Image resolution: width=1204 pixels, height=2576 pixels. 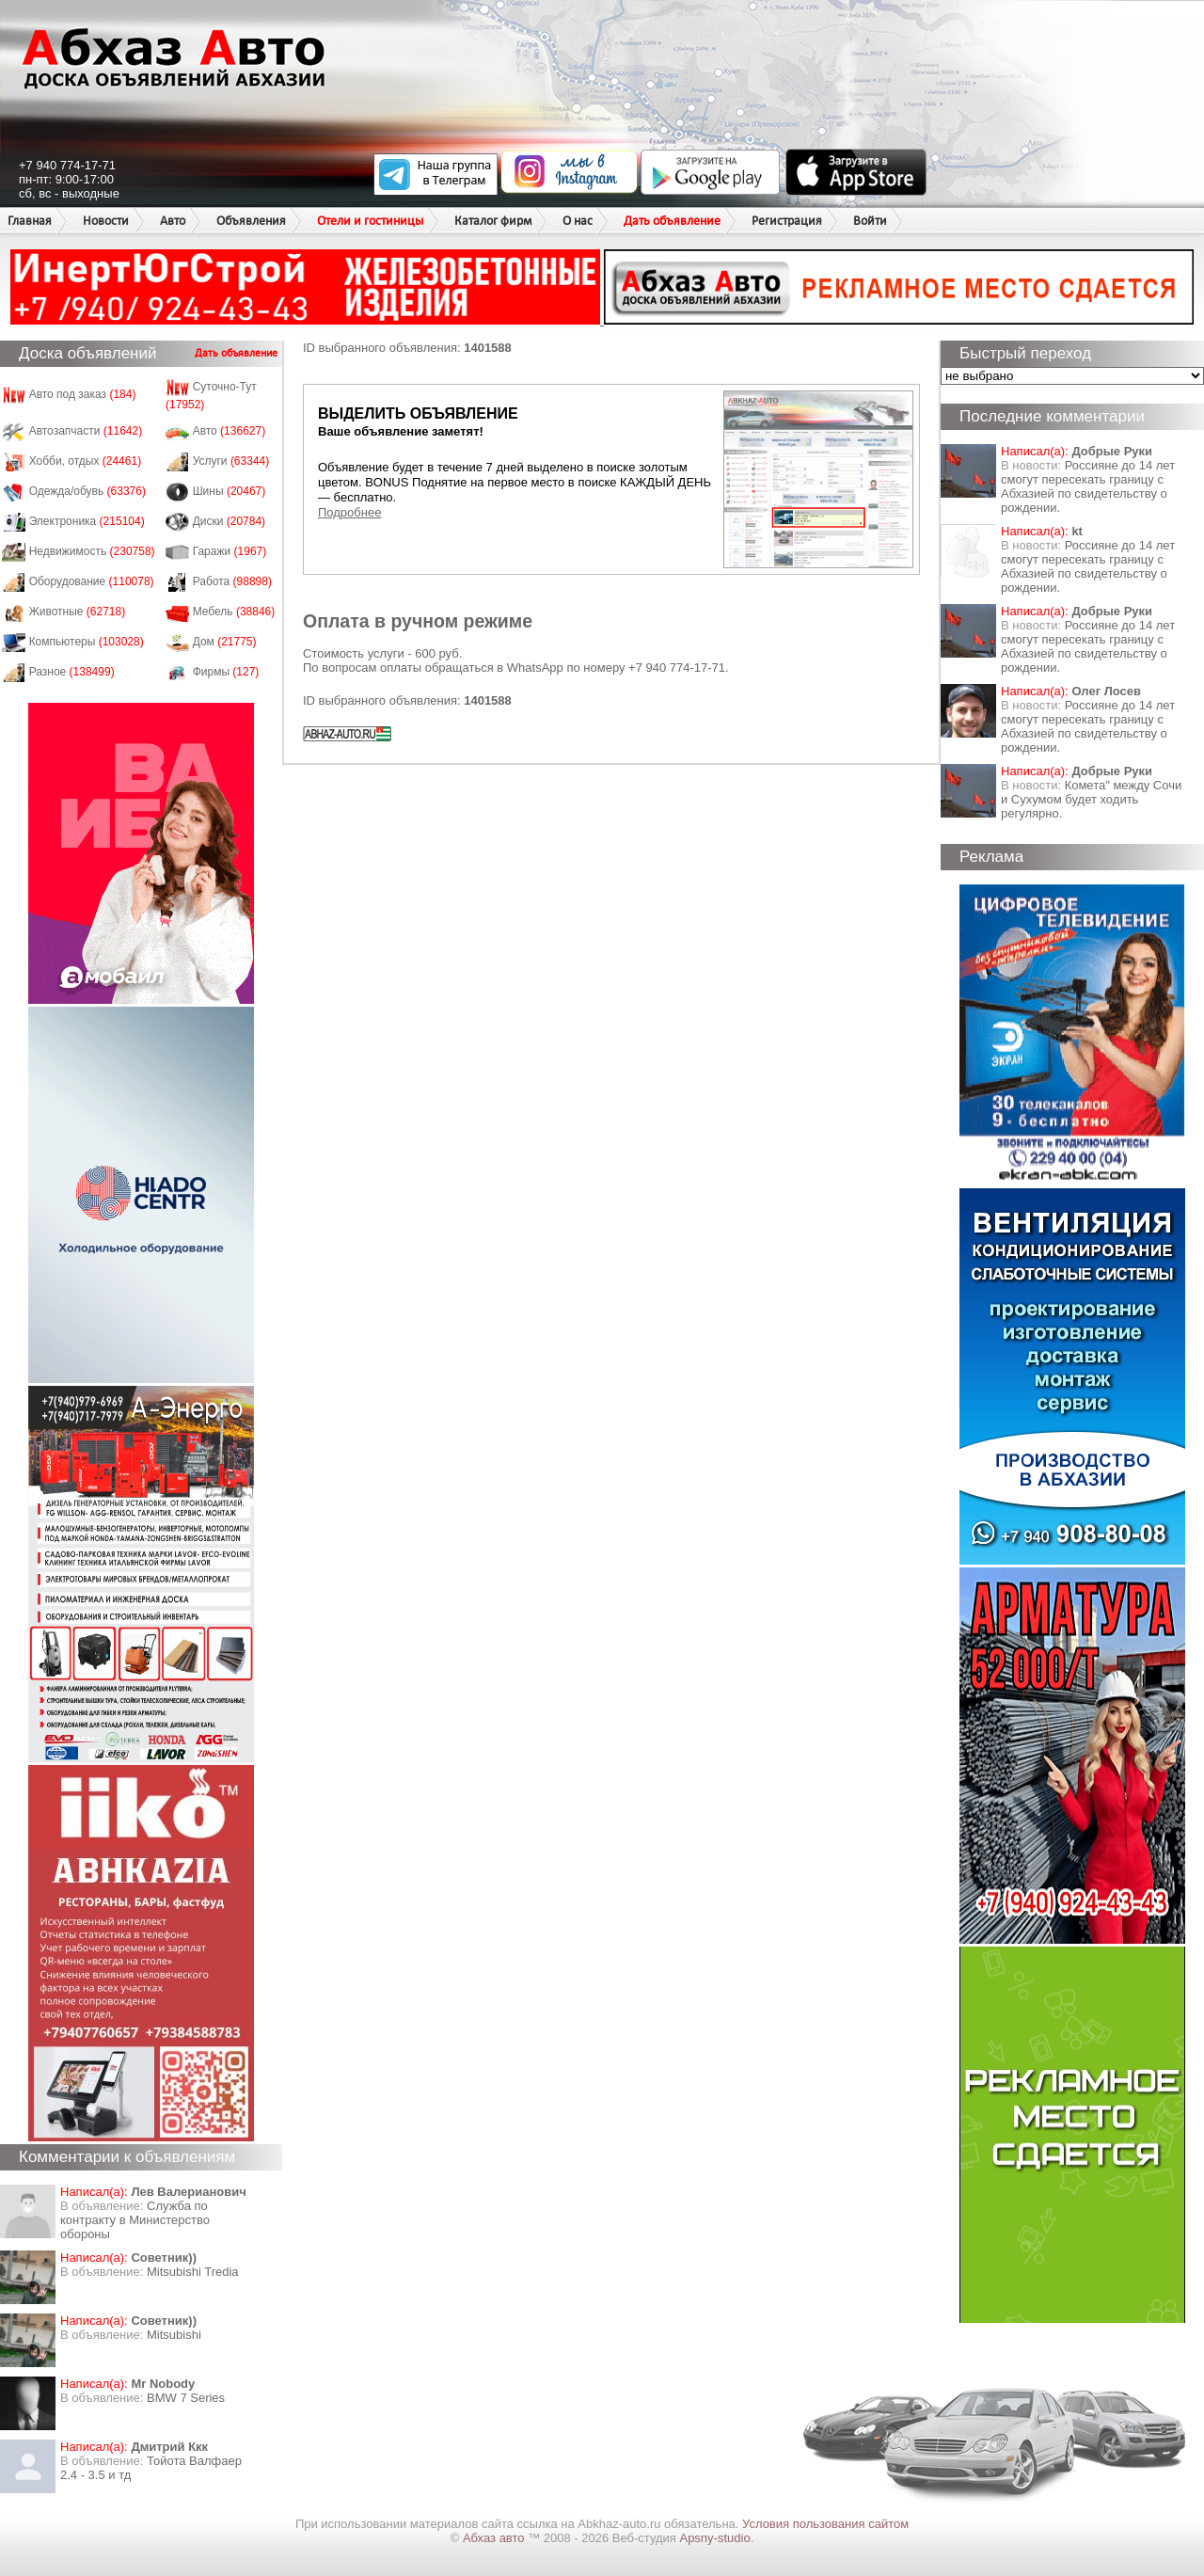 I want to click on Животные, so click(x=77, y=611).